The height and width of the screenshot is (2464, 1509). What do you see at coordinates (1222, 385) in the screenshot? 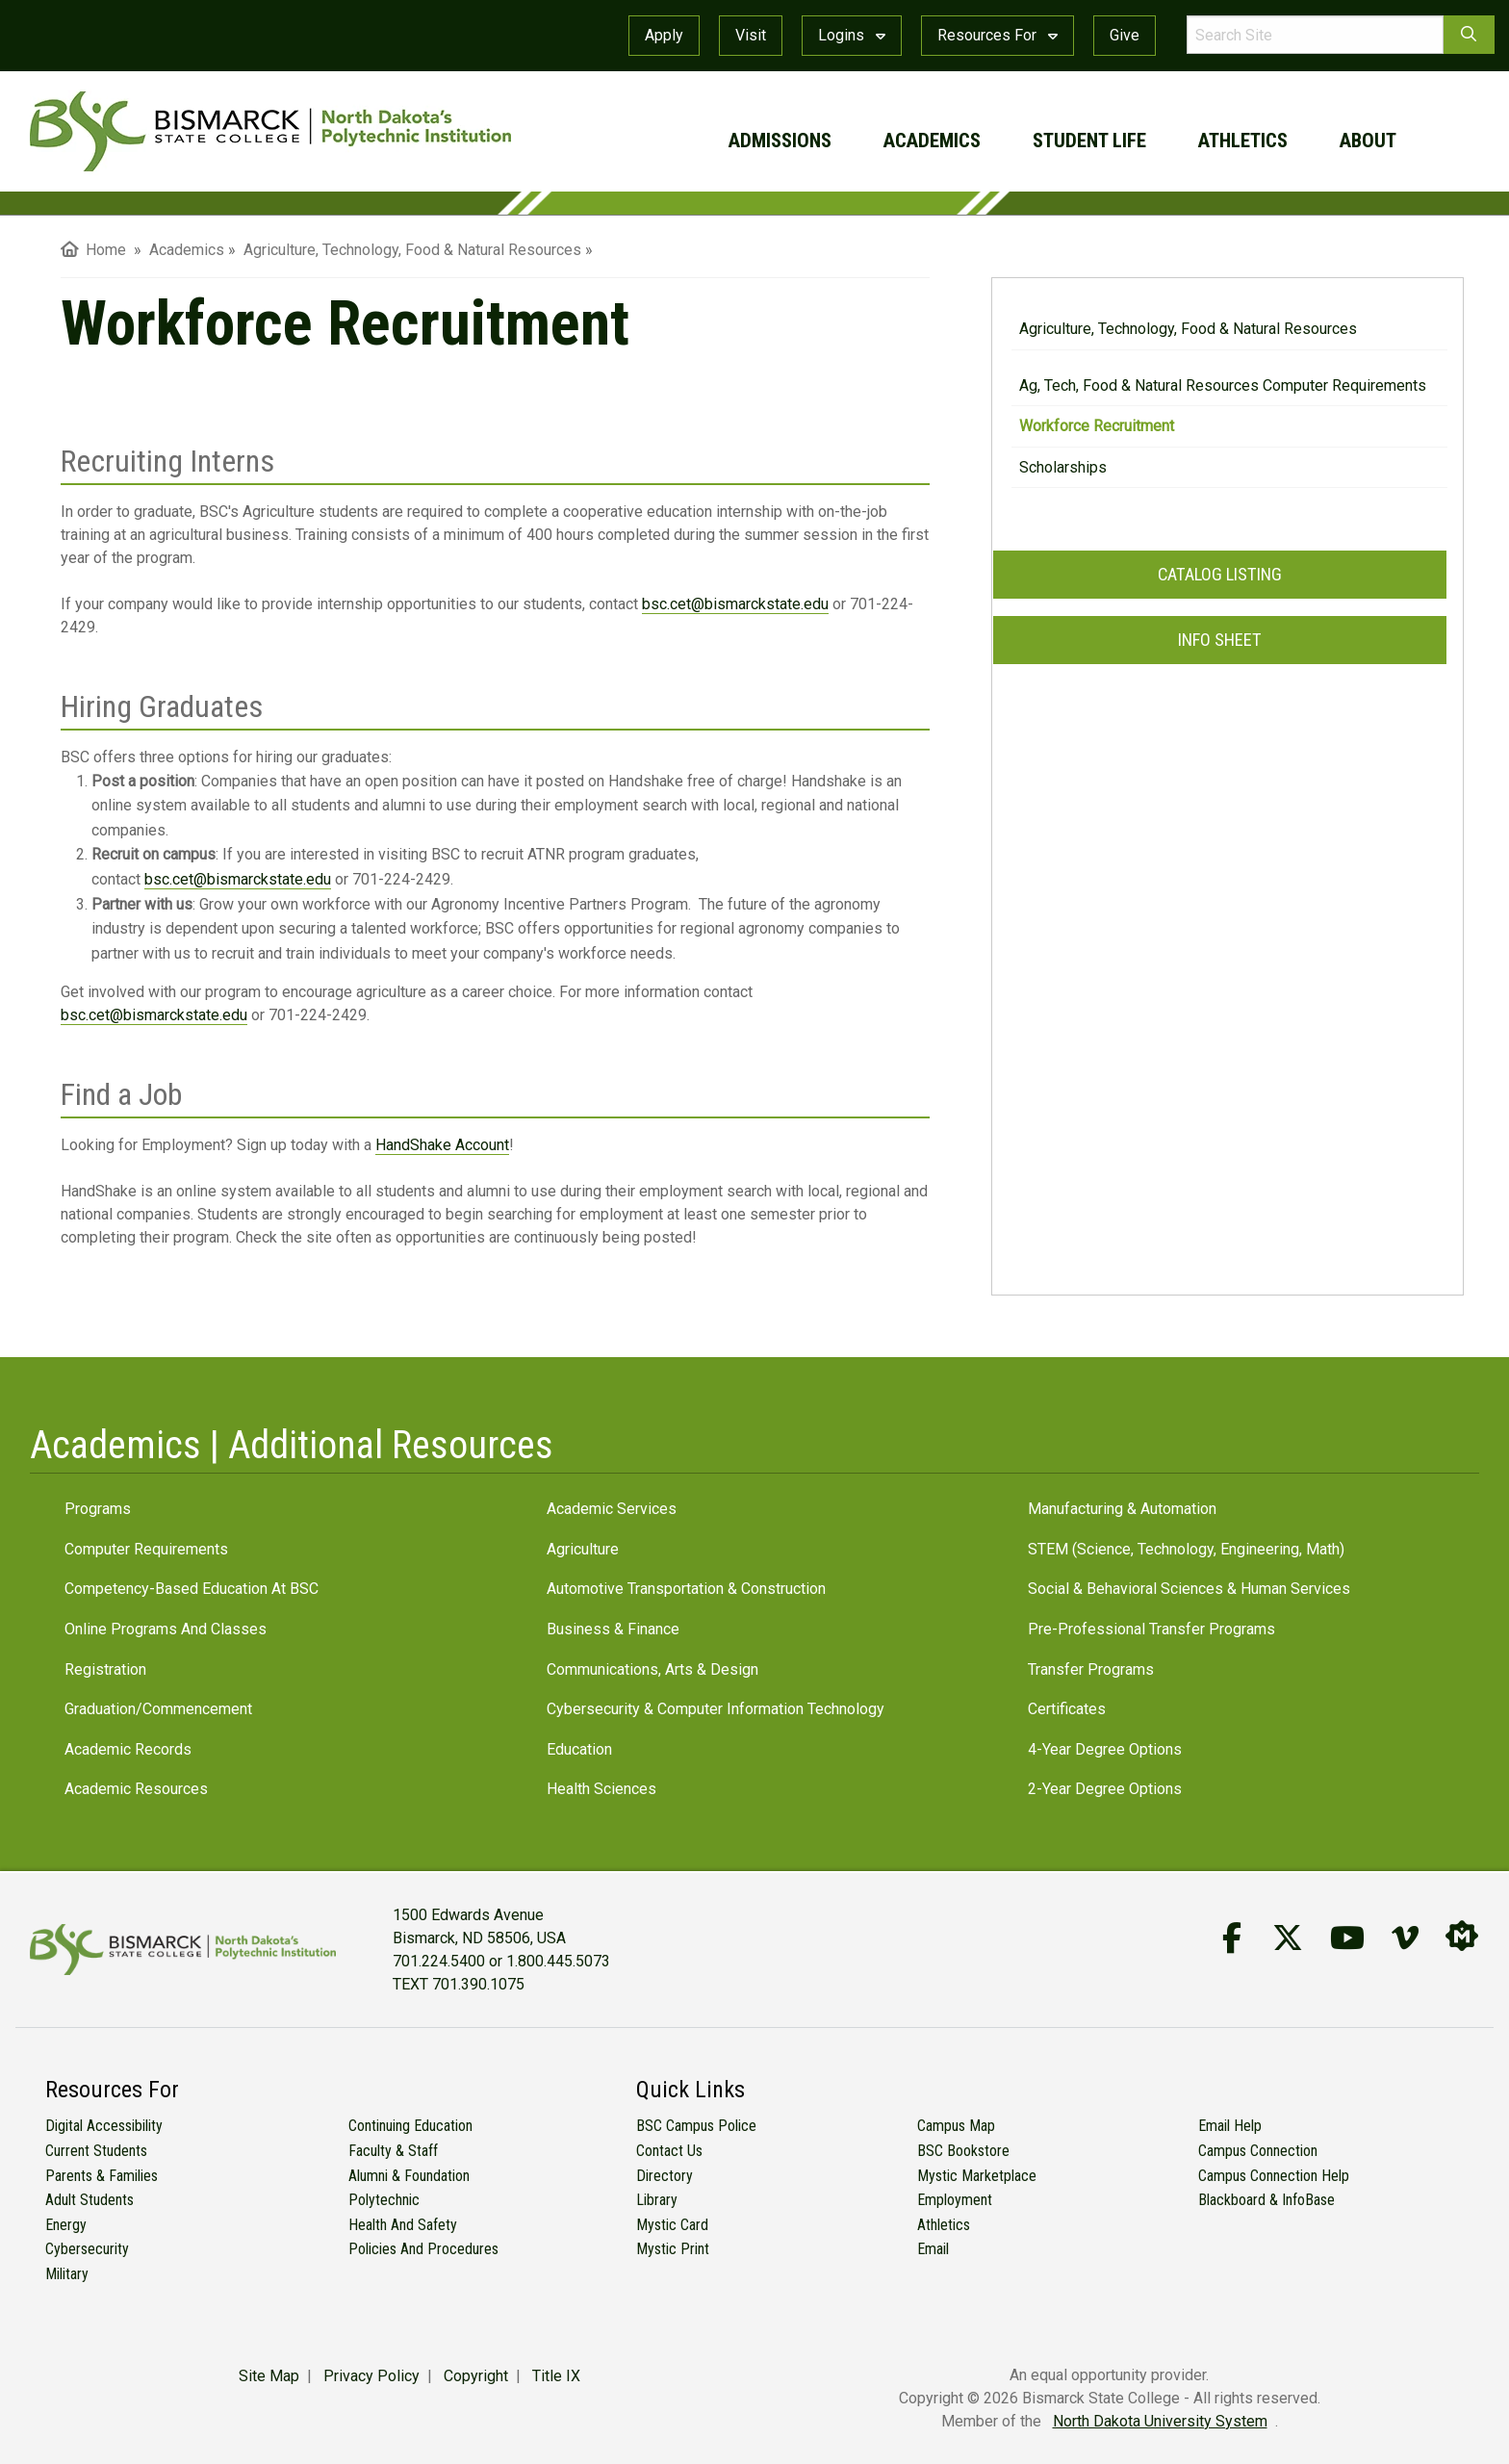
I see `Ag, Tech, Food & Natural Resources Computer Requirements` at bounding box center [1222, 385].